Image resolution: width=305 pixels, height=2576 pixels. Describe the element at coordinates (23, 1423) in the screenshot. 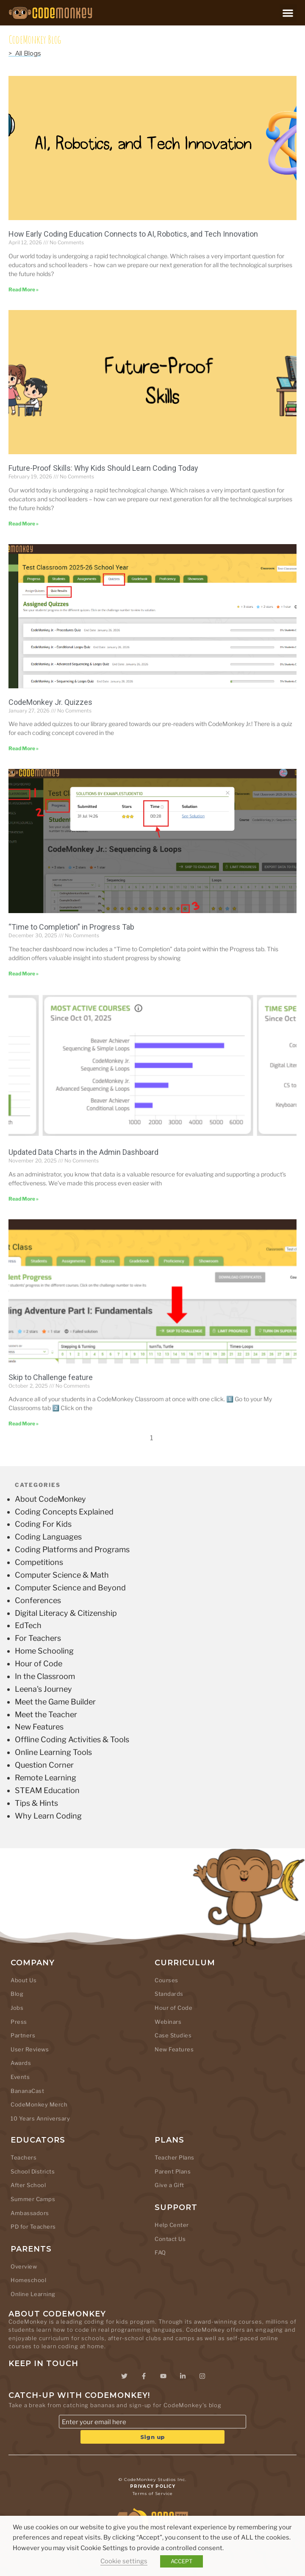

I see `Read More » [Read more about Skip to Challenge feature]` at that location.